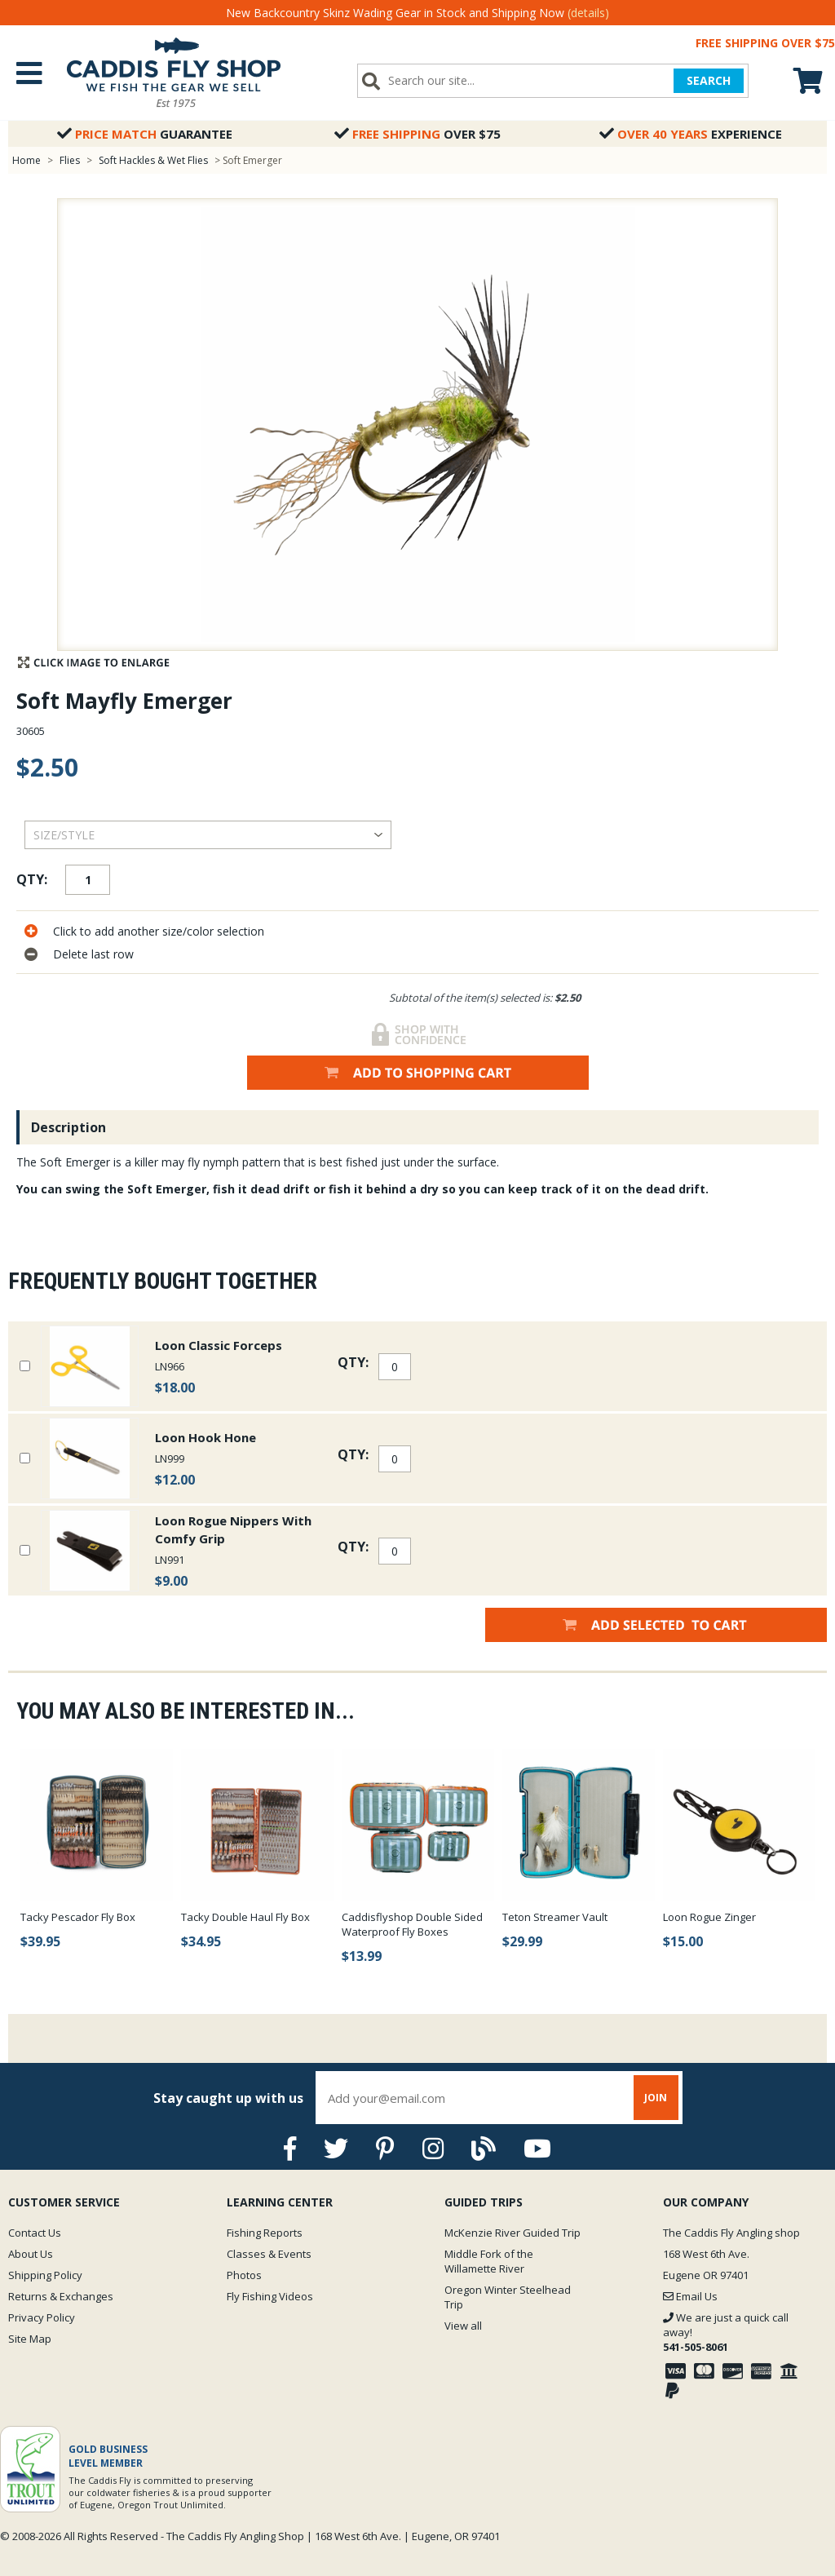 This screenshot has height=2576, width=835. What do you see at coordinates (93, 954) in the screenshot?
I see `Delete last row` at bounding box center [93, 954].